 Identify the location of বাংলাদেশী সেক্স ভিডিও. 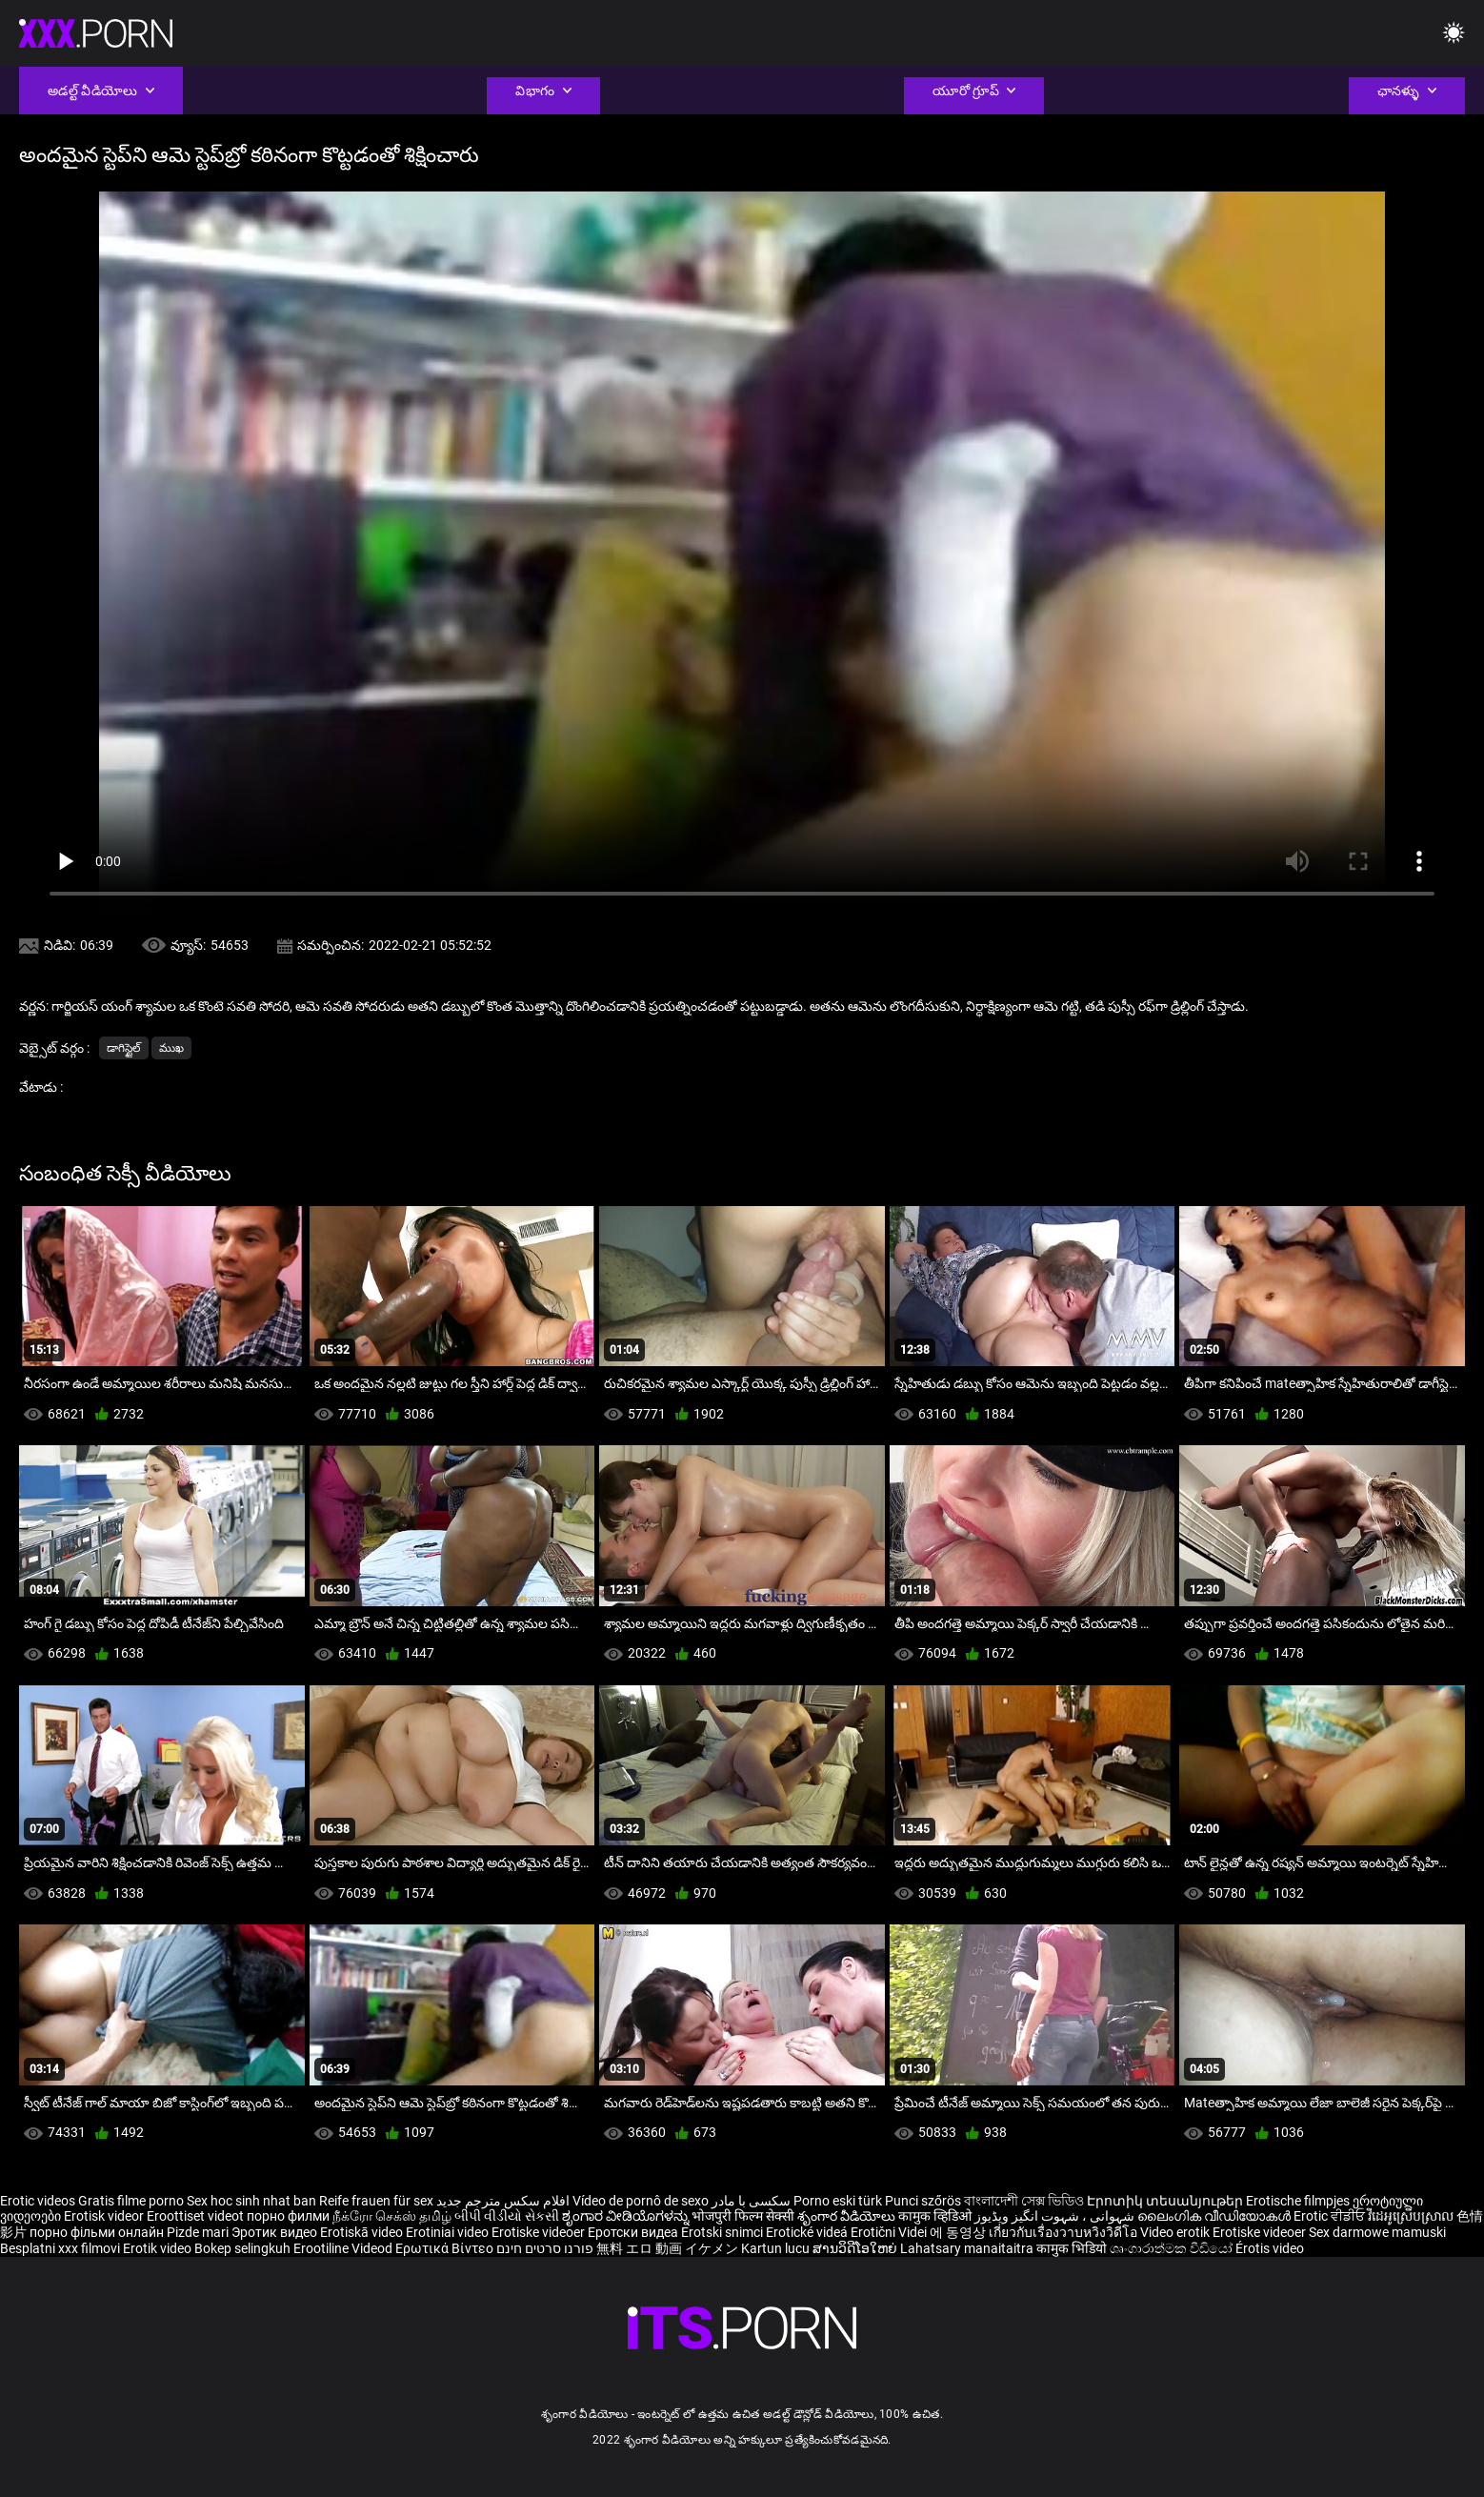
(1024, 2200).